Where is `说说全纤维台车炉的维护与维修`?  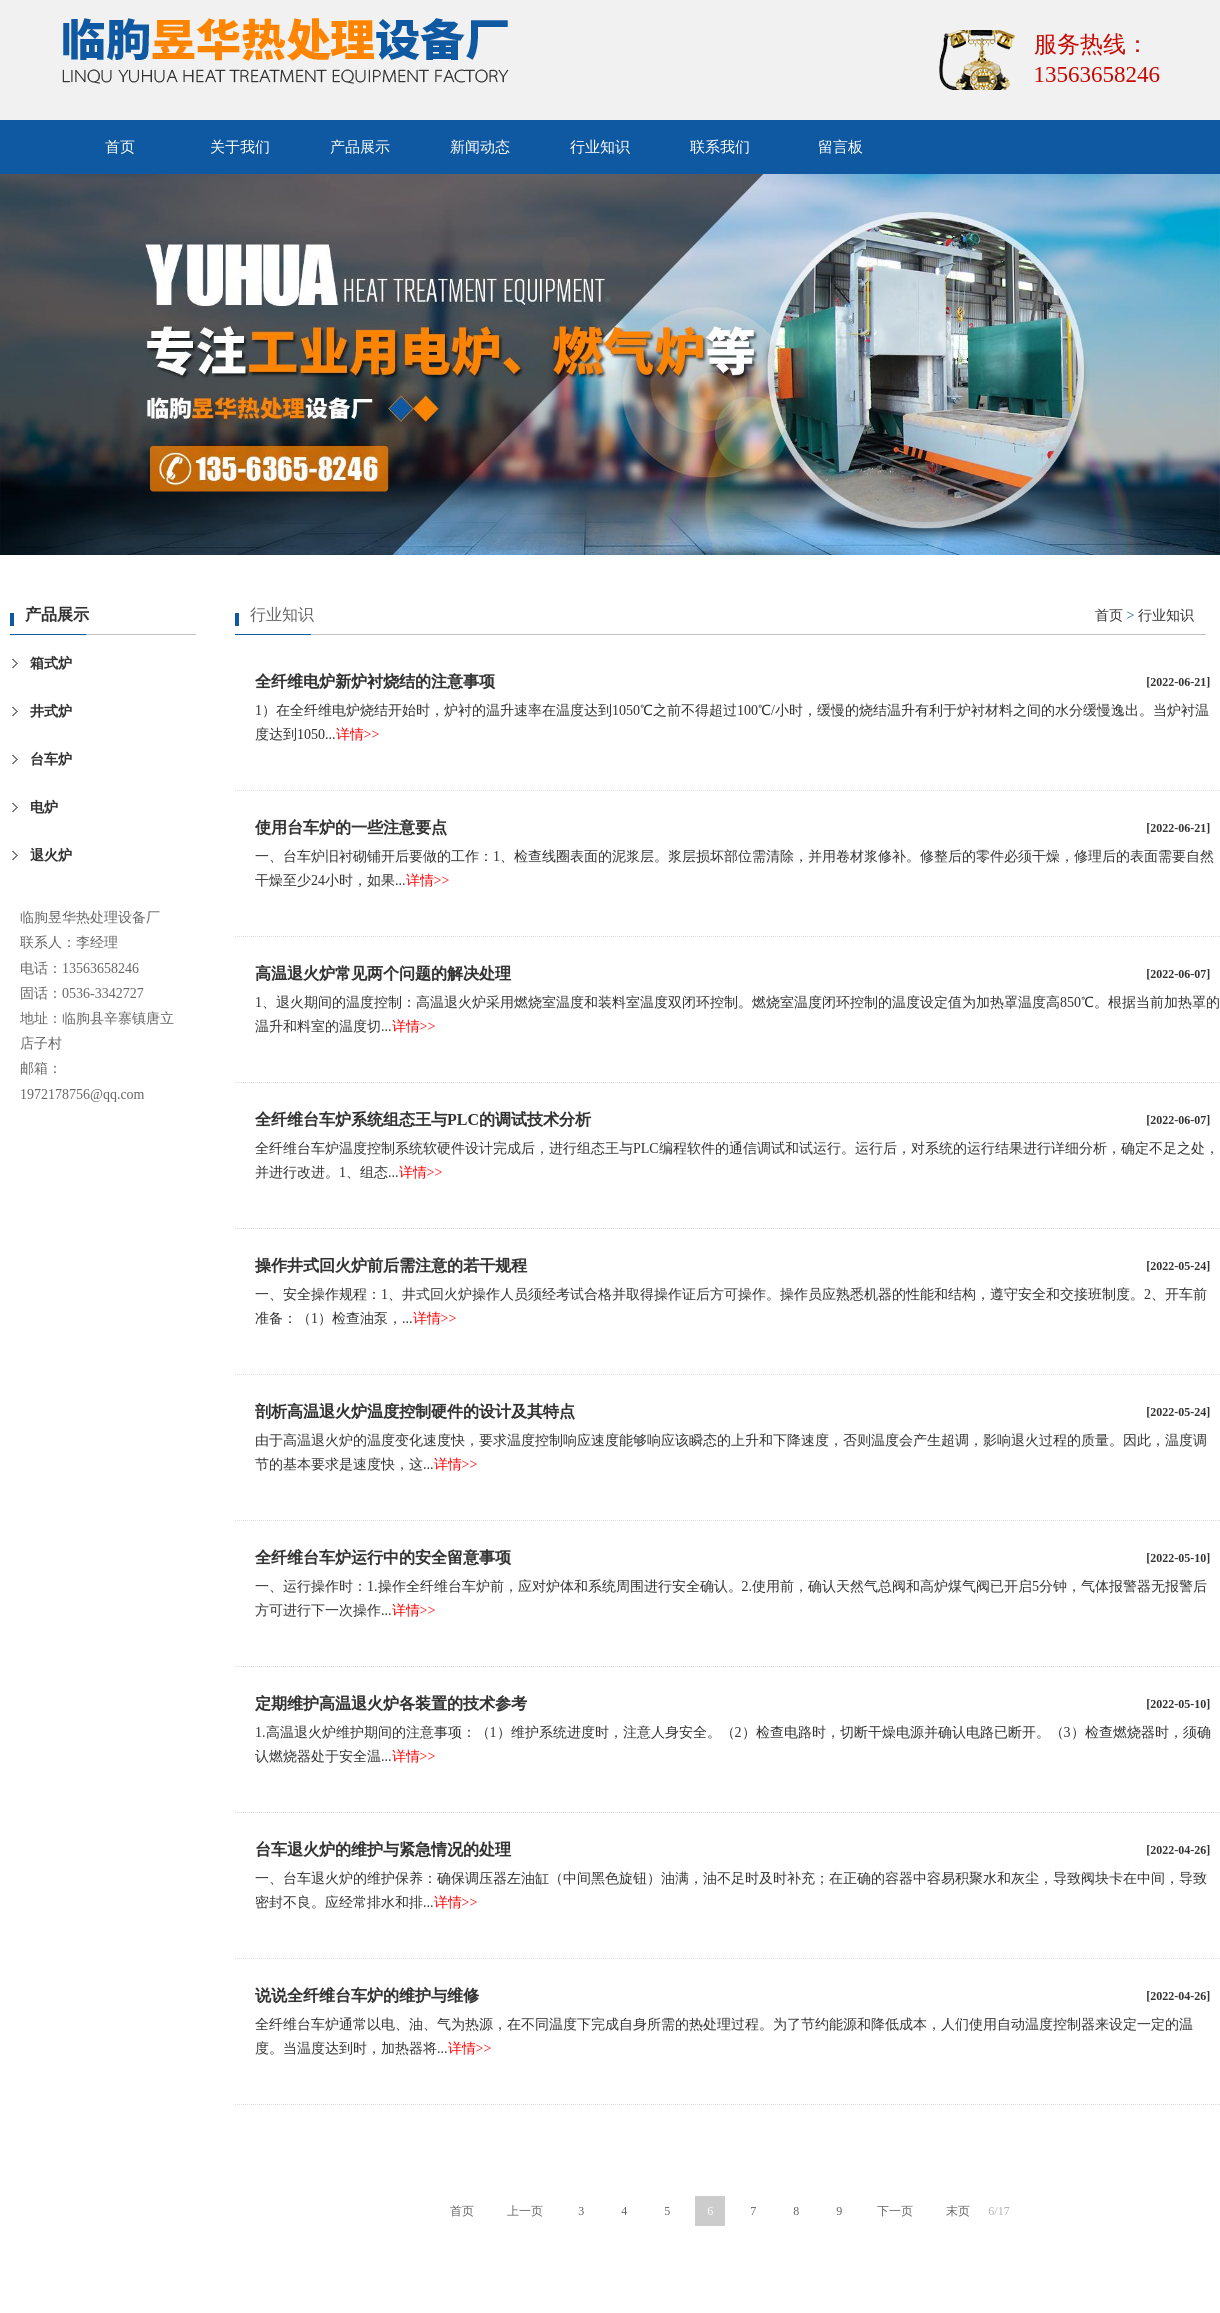 说说全纤维台车炉的维护与维修 is located at coordinates (367, 1995).